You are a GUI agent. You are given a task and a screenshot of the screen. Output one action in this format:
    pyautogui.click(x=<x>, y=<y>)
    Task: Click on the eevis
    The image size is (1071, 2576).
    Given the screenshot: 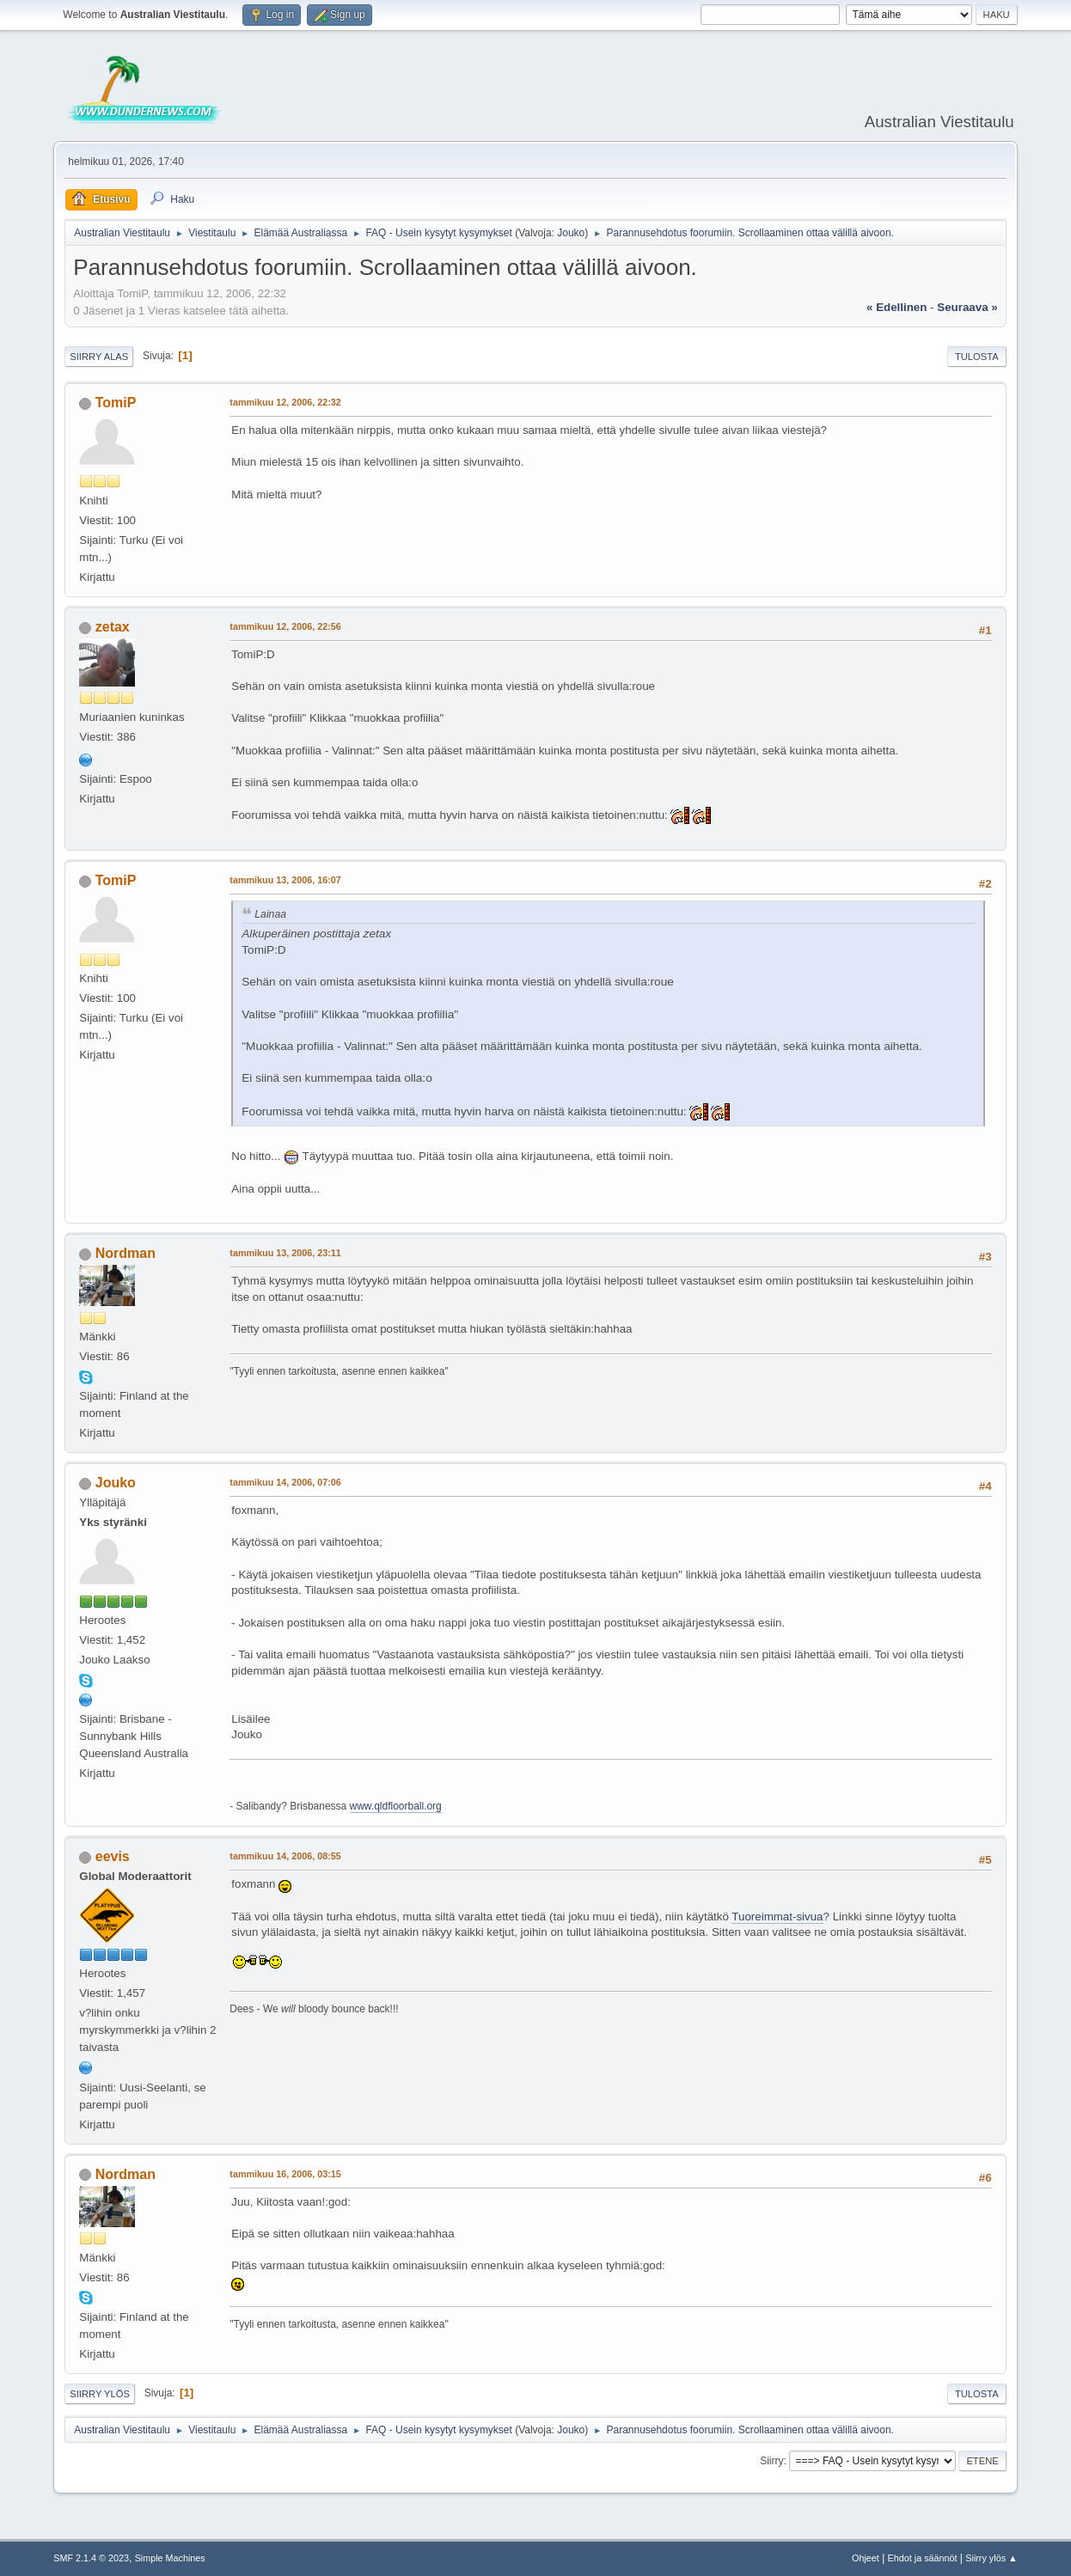 What is the action you would take?
    pyautogui.click(x=112, y=1856)
    